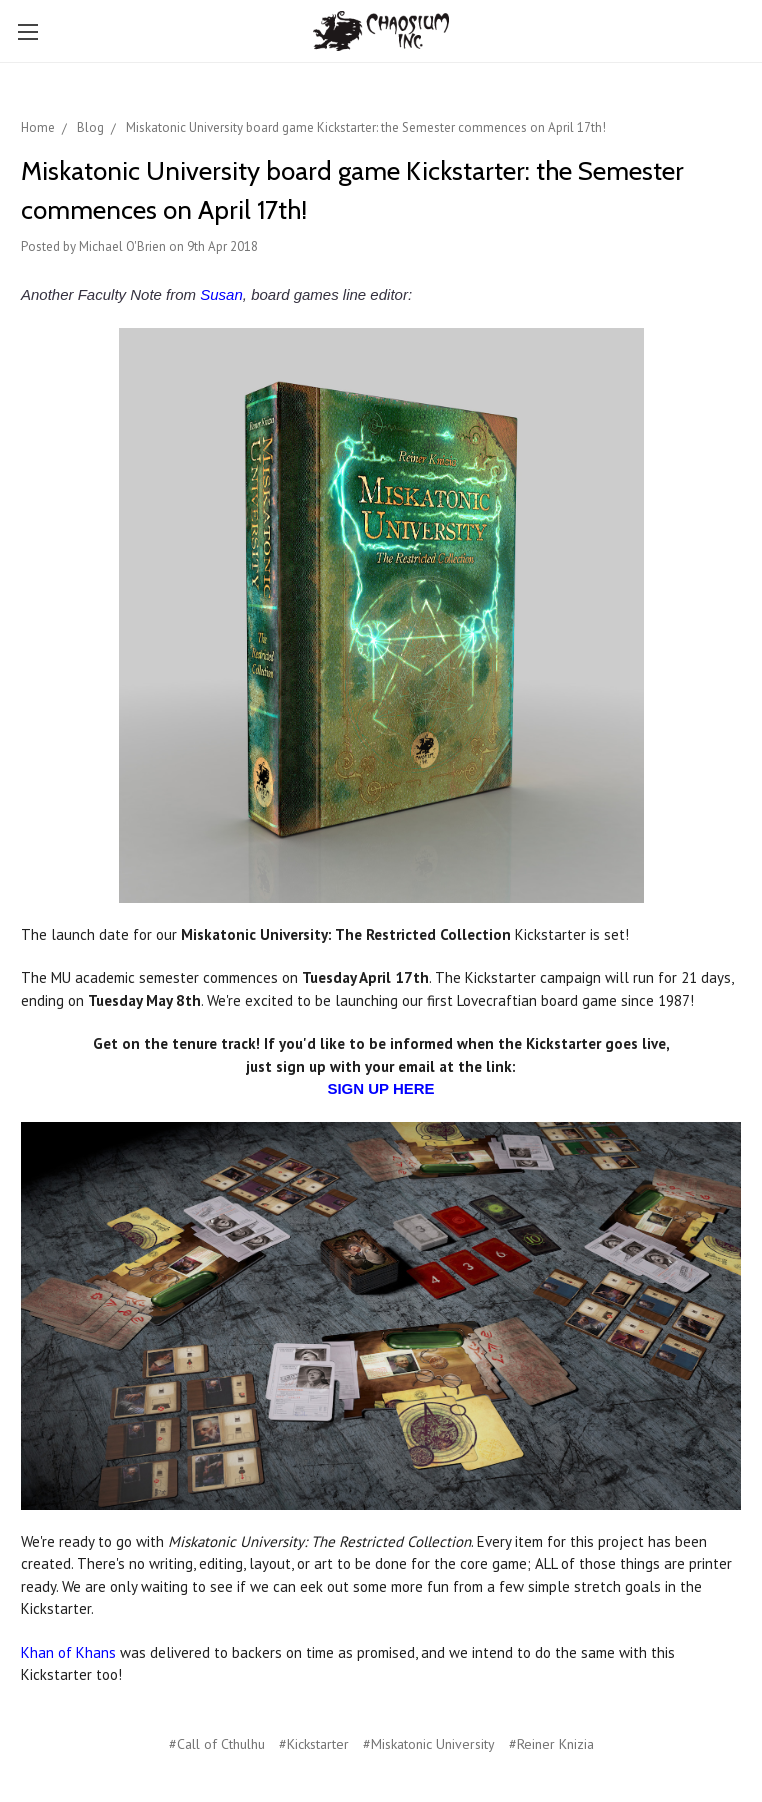 This screenshot has width=762, height=1802. I want to click on Khan of Khans, so click(68, 1652).